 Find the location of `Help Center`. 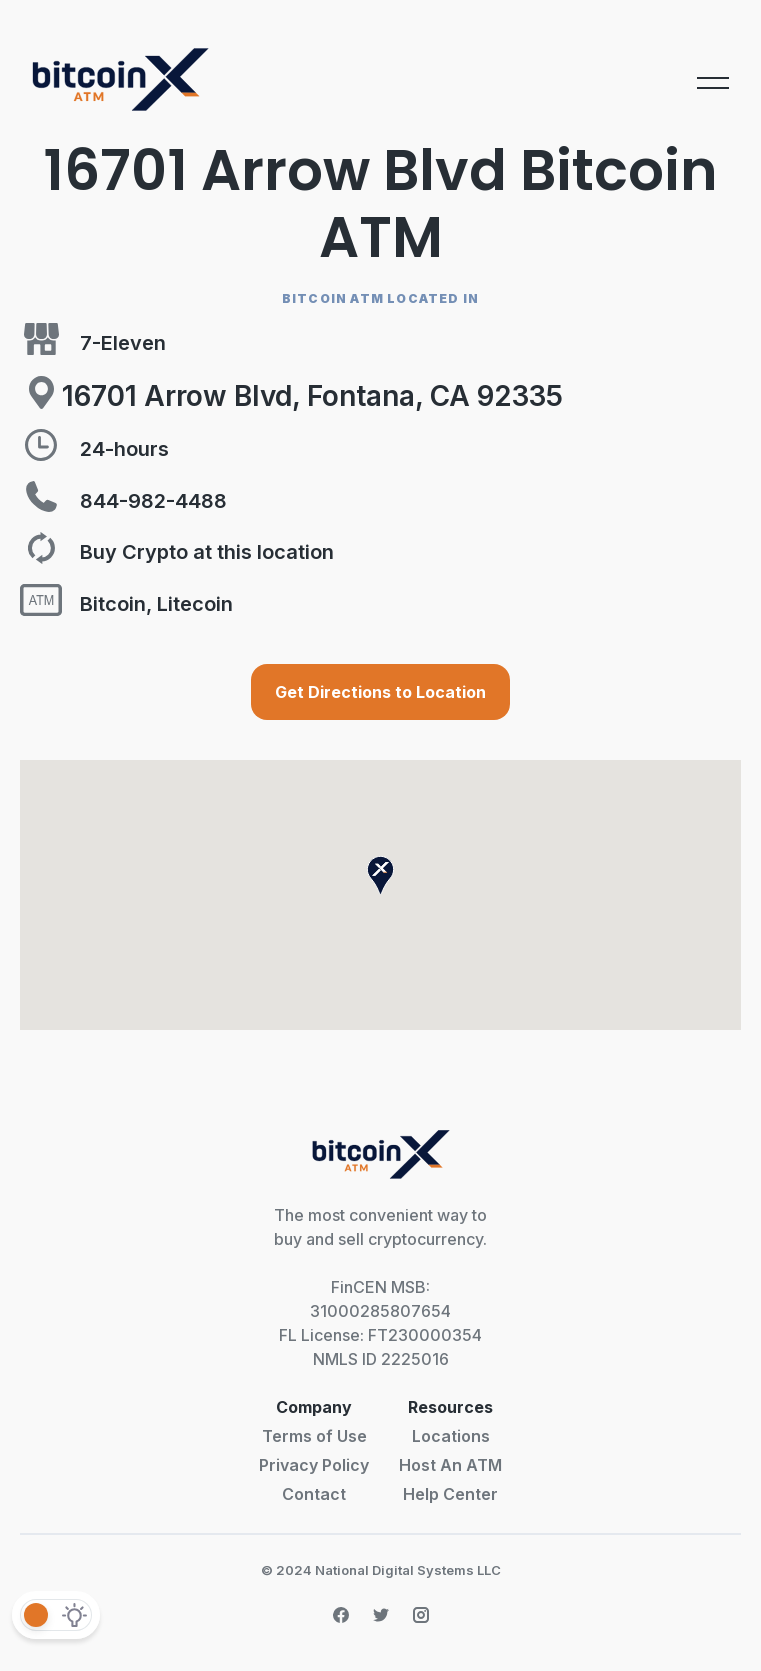

Help Center is located at coordinates (450, 1494).